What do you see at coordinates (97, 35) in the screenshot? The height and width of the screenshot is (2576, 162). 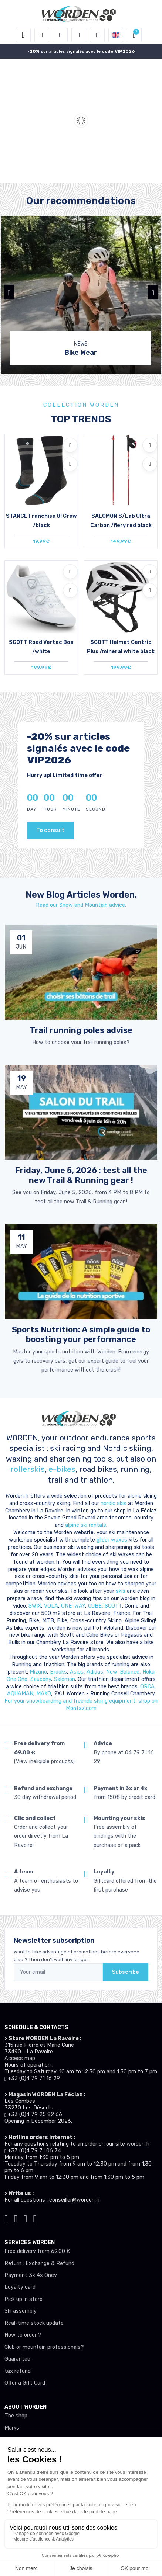 I see `[Comparator]` at bounding box center [97, 35].